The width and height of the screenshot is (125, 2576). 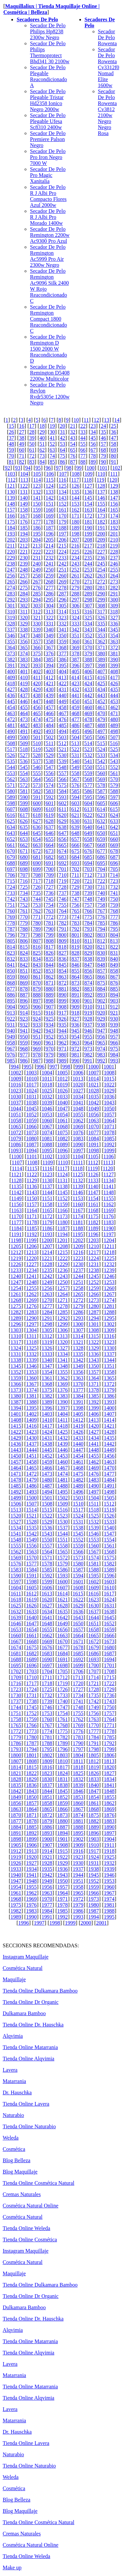 What do you see at coordinates (24, 845) in the screenshot?
I see `662` at bounding box center [24, 845].